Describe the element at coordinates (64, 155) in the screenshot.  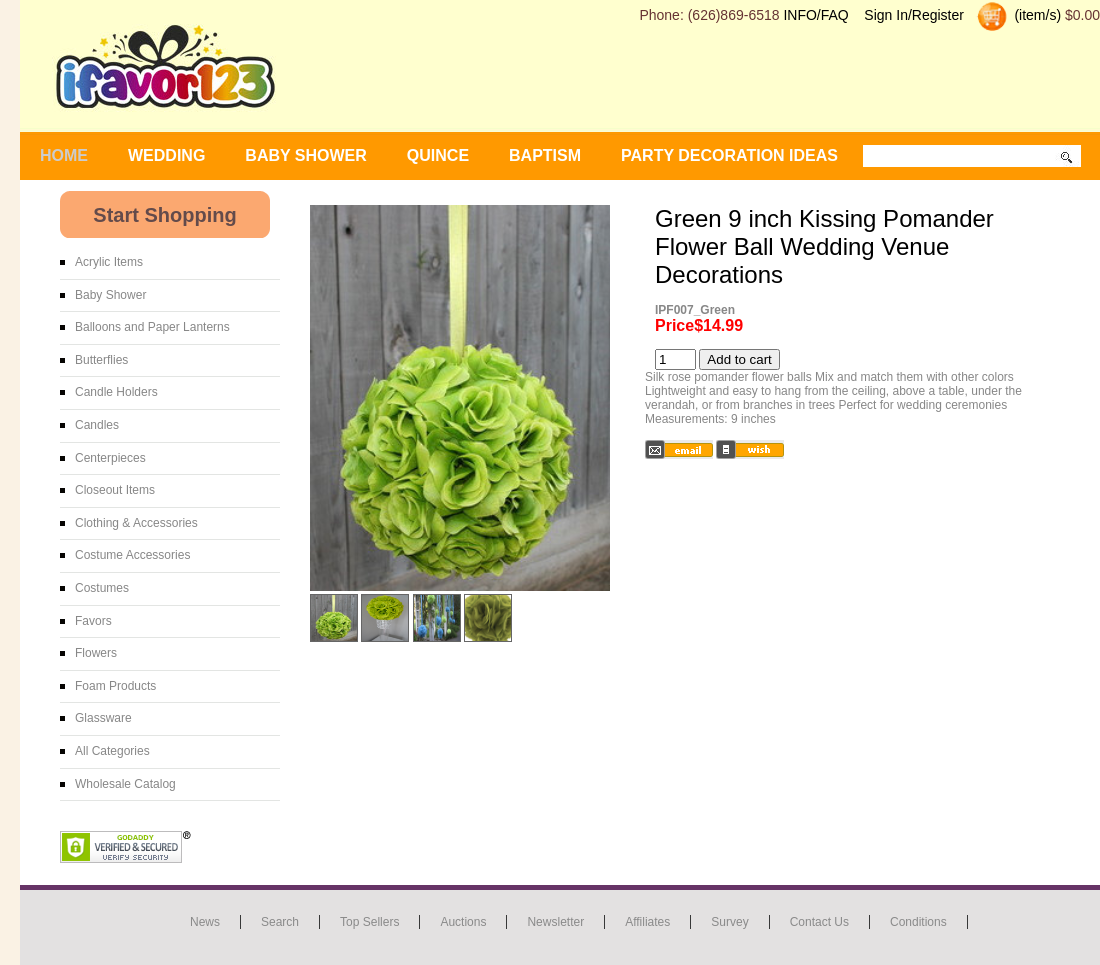
I see `Home` at that location.